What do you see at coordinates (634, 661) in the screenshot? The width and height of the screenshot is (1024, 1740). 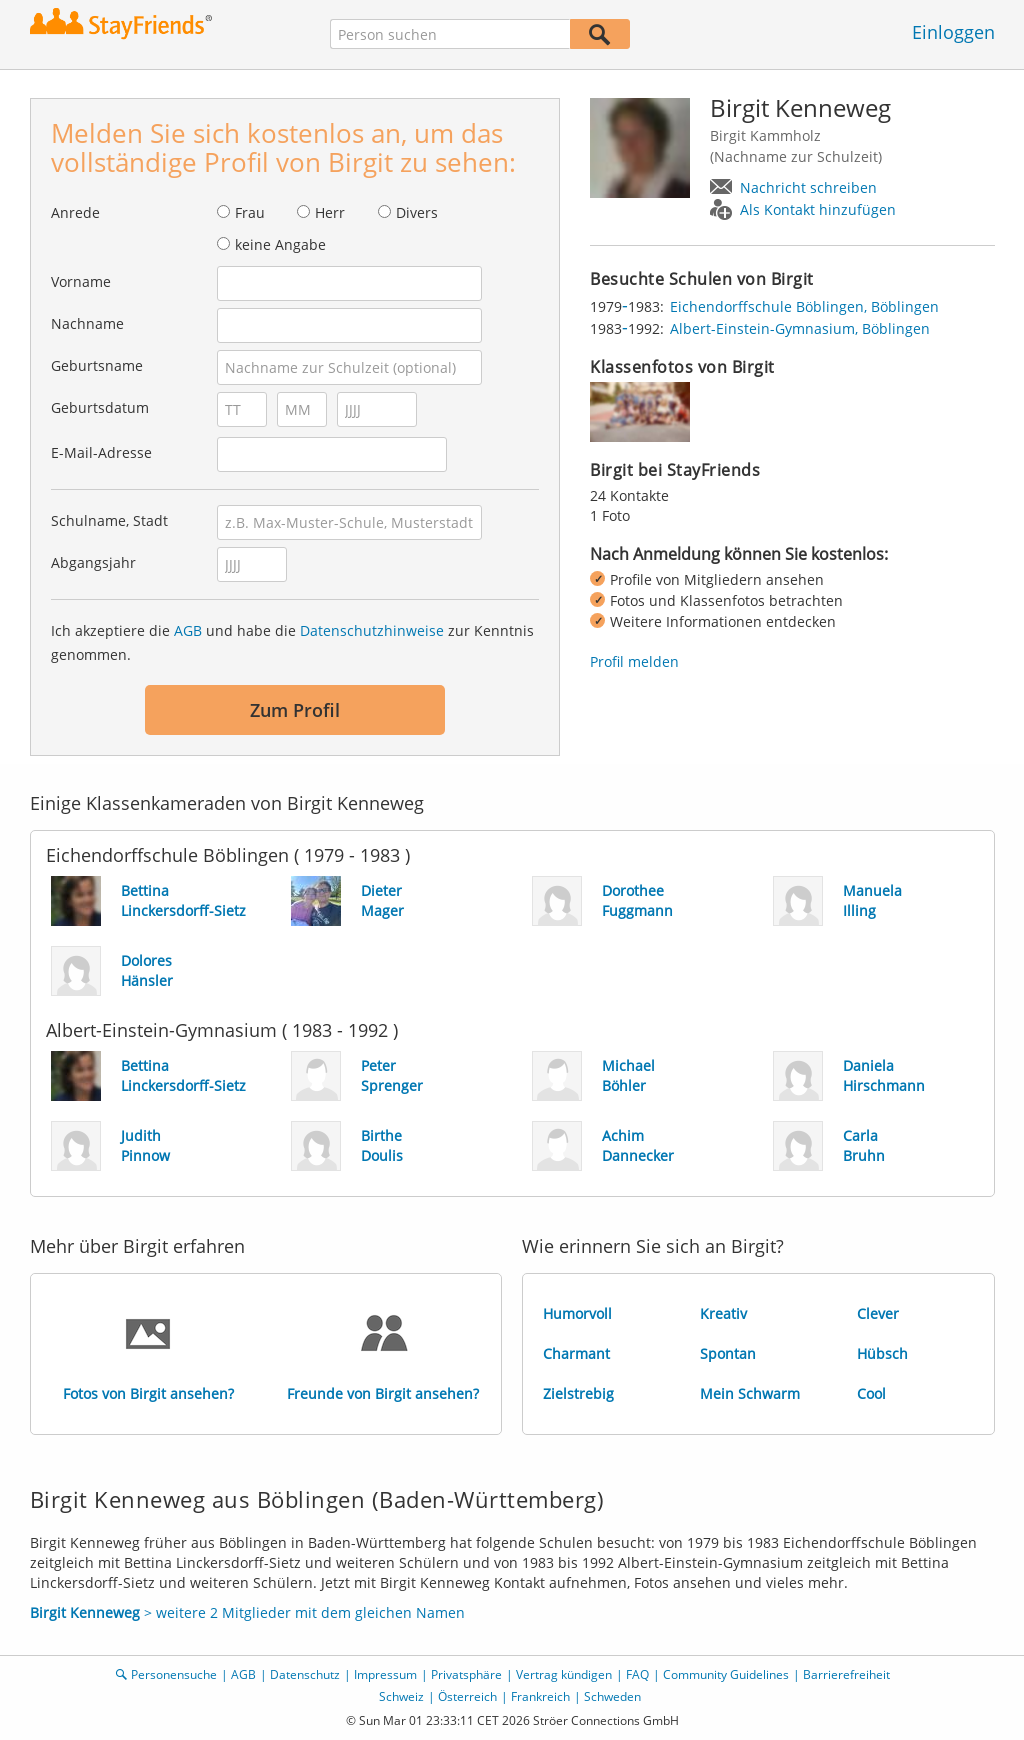 I see `Profil melden` at bounding box center [634, 661].